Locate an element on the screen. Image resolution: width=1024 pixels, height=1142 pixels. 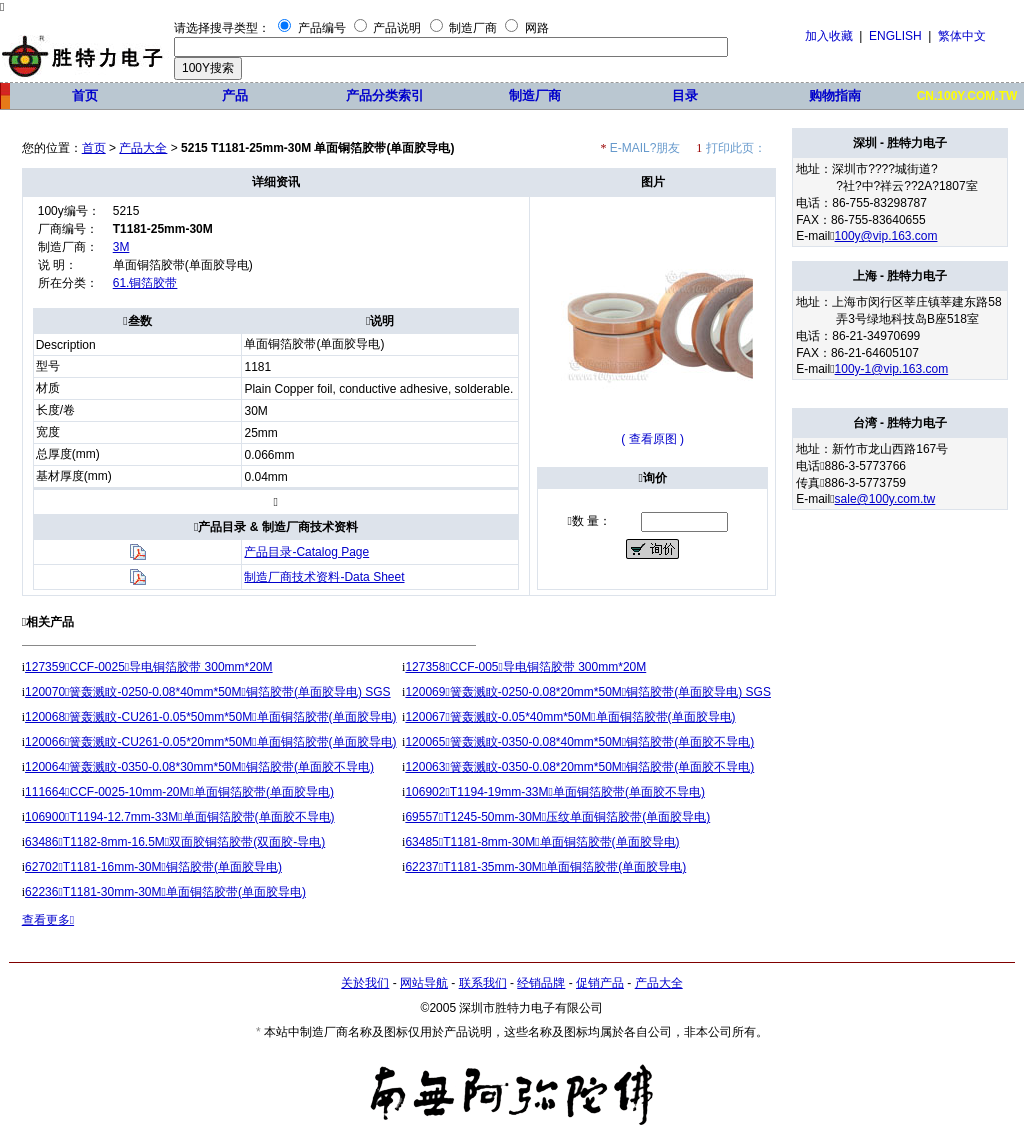
产品目录-Catalog Page is located at coordinates (306, 552).